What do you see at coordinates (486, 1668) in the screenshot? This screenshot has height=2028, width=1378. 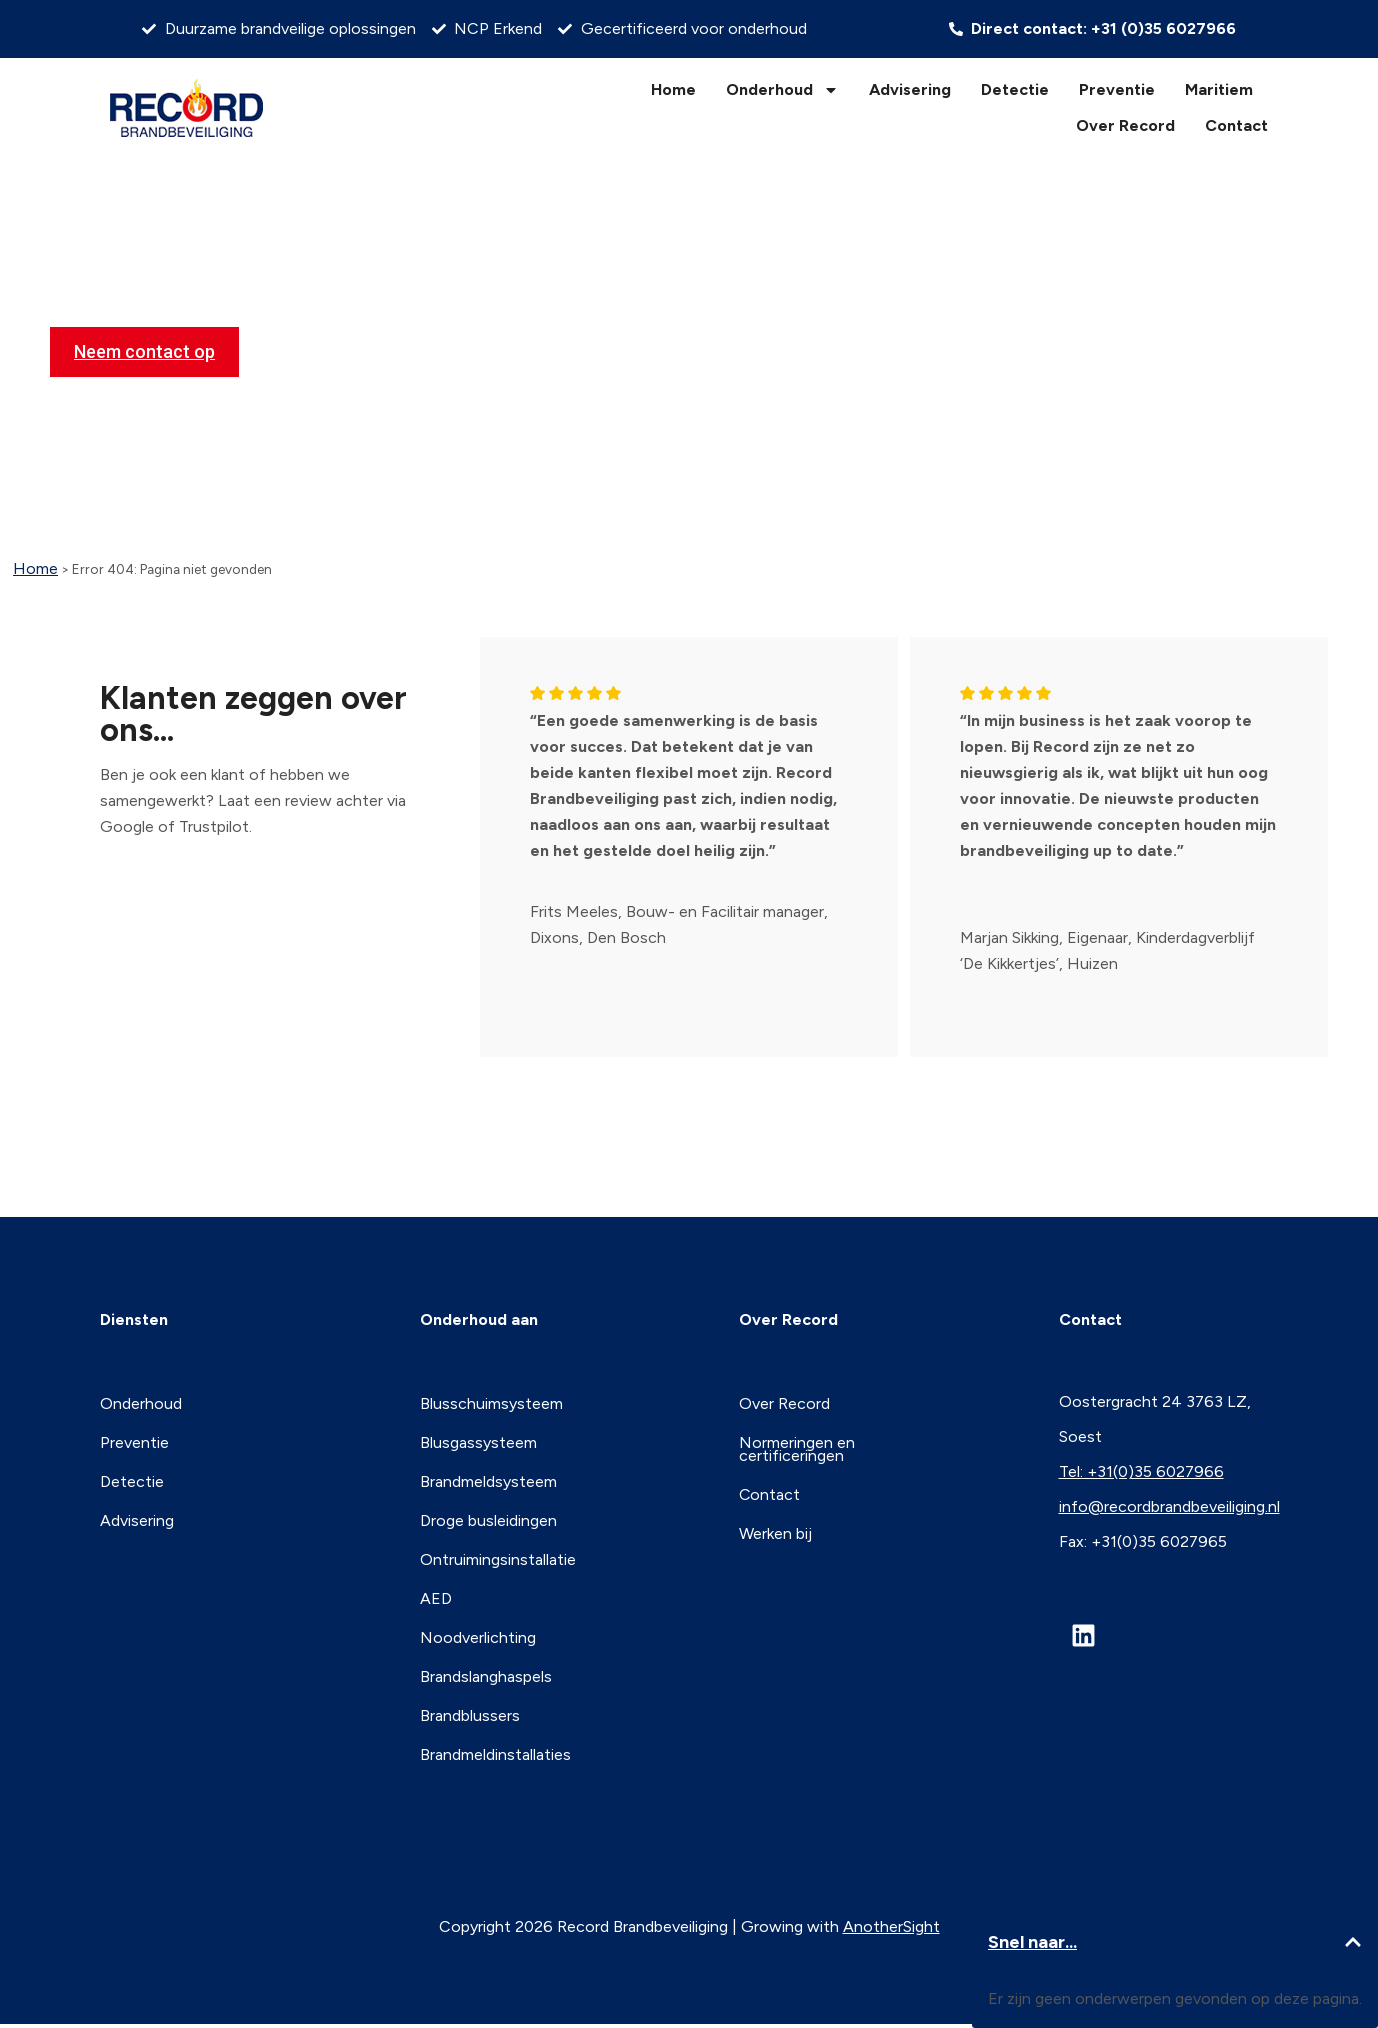 I see `Brandslanghaspels` at bounding box center [486, 1668].